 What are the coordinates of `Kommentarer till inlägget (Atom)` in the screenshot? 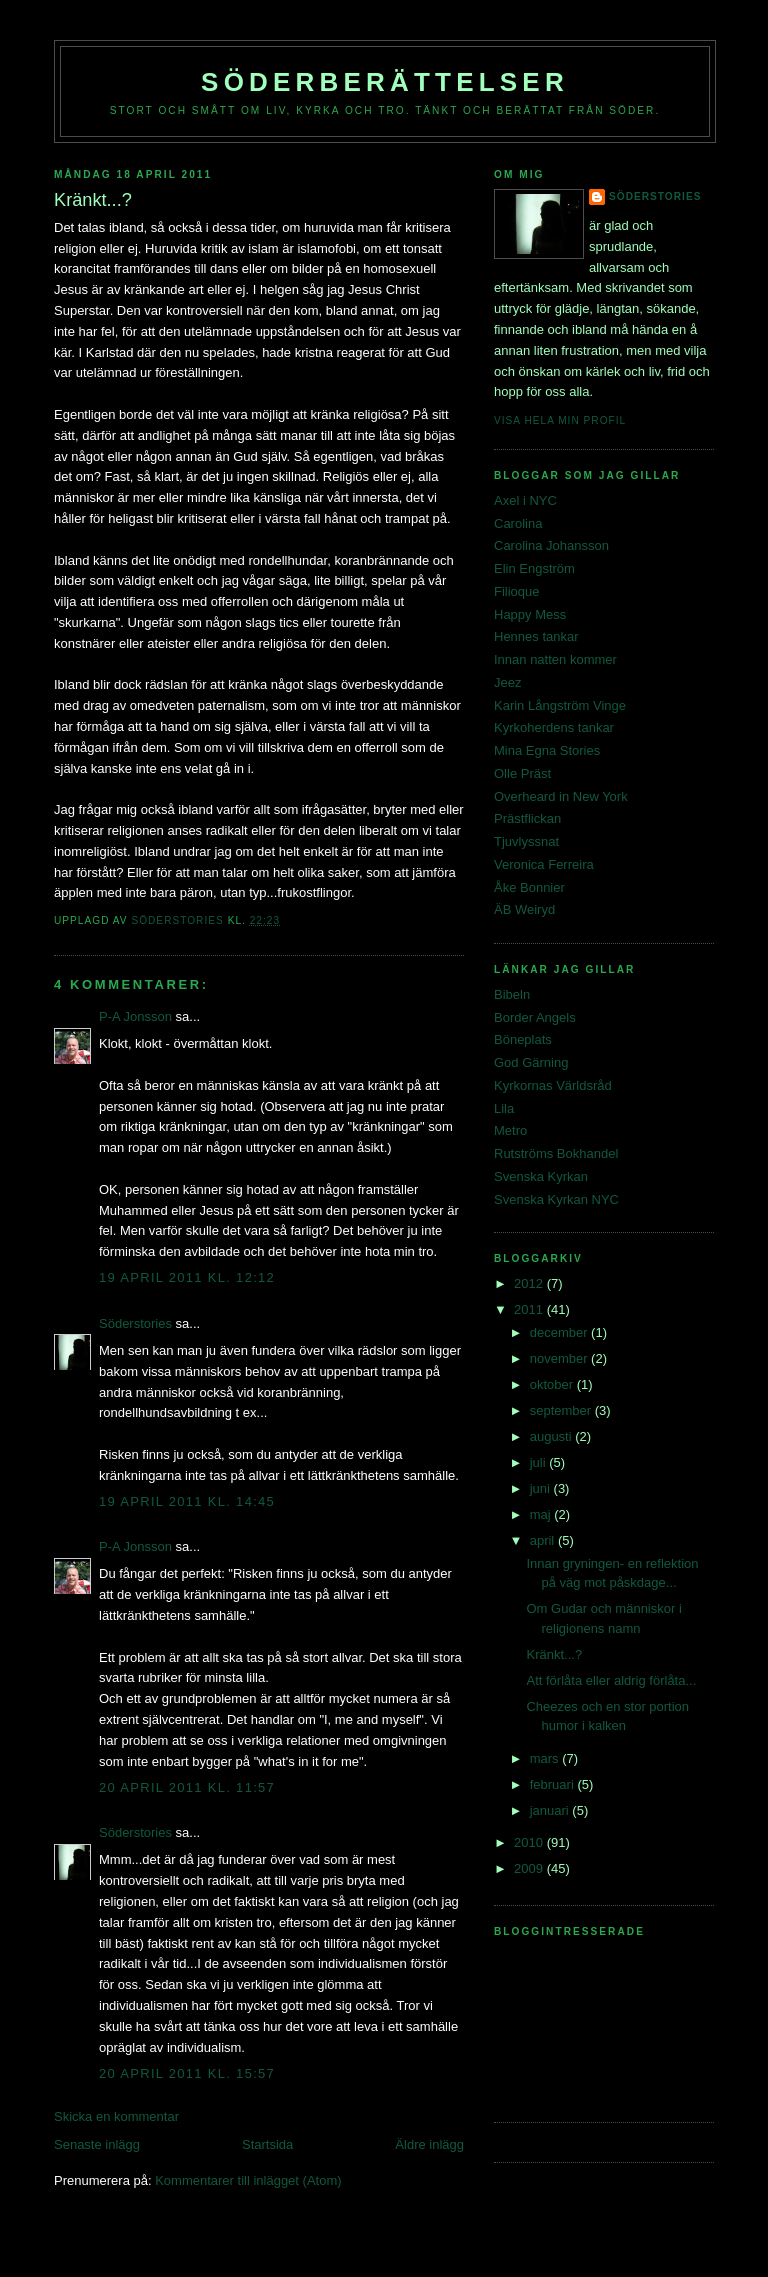 It's located at (248, 2180).